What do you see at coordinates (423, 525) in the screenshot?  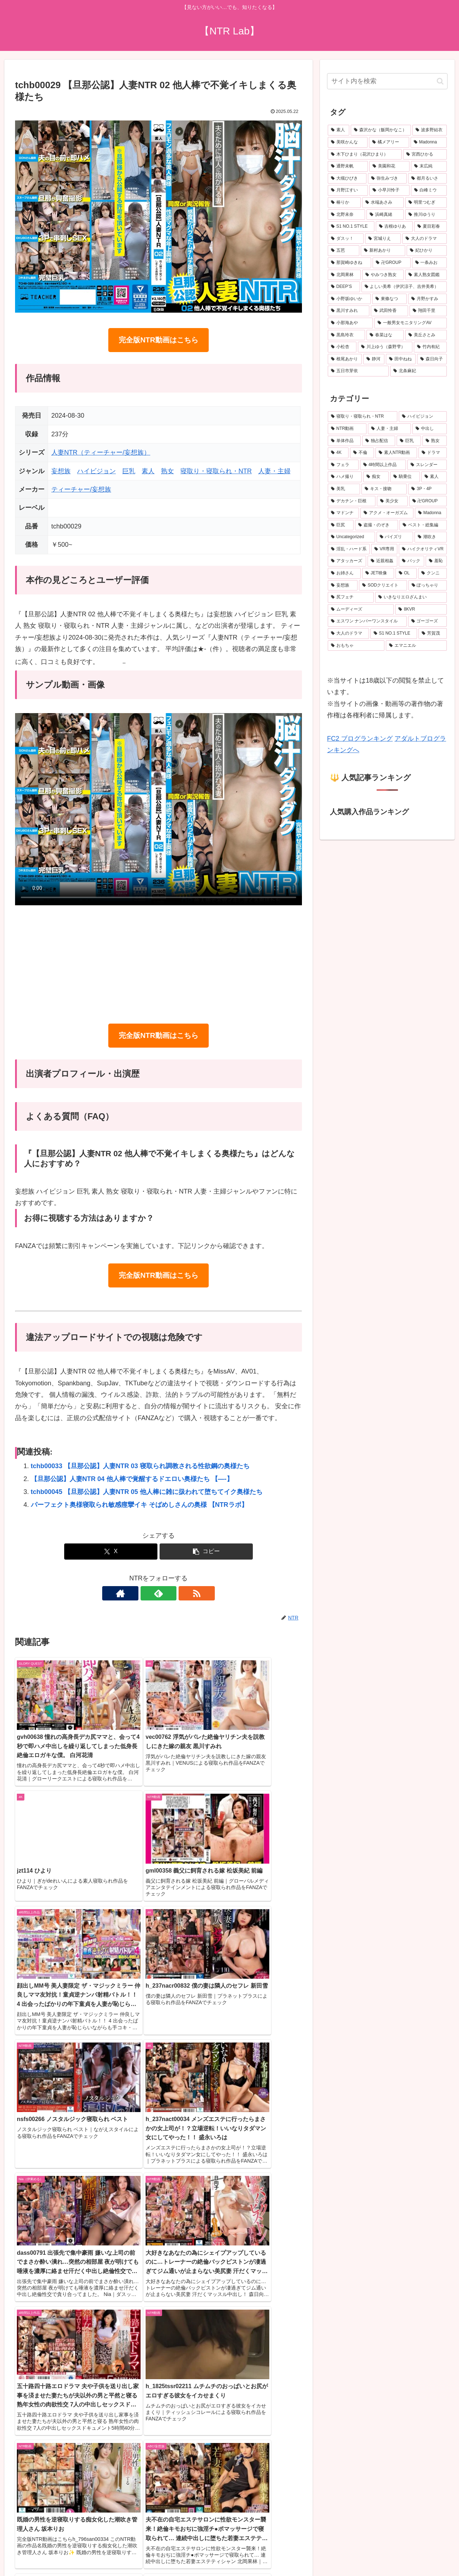 I see `[ベスト・総集編 (275個の項目)]` at bounding box center [423, 525].